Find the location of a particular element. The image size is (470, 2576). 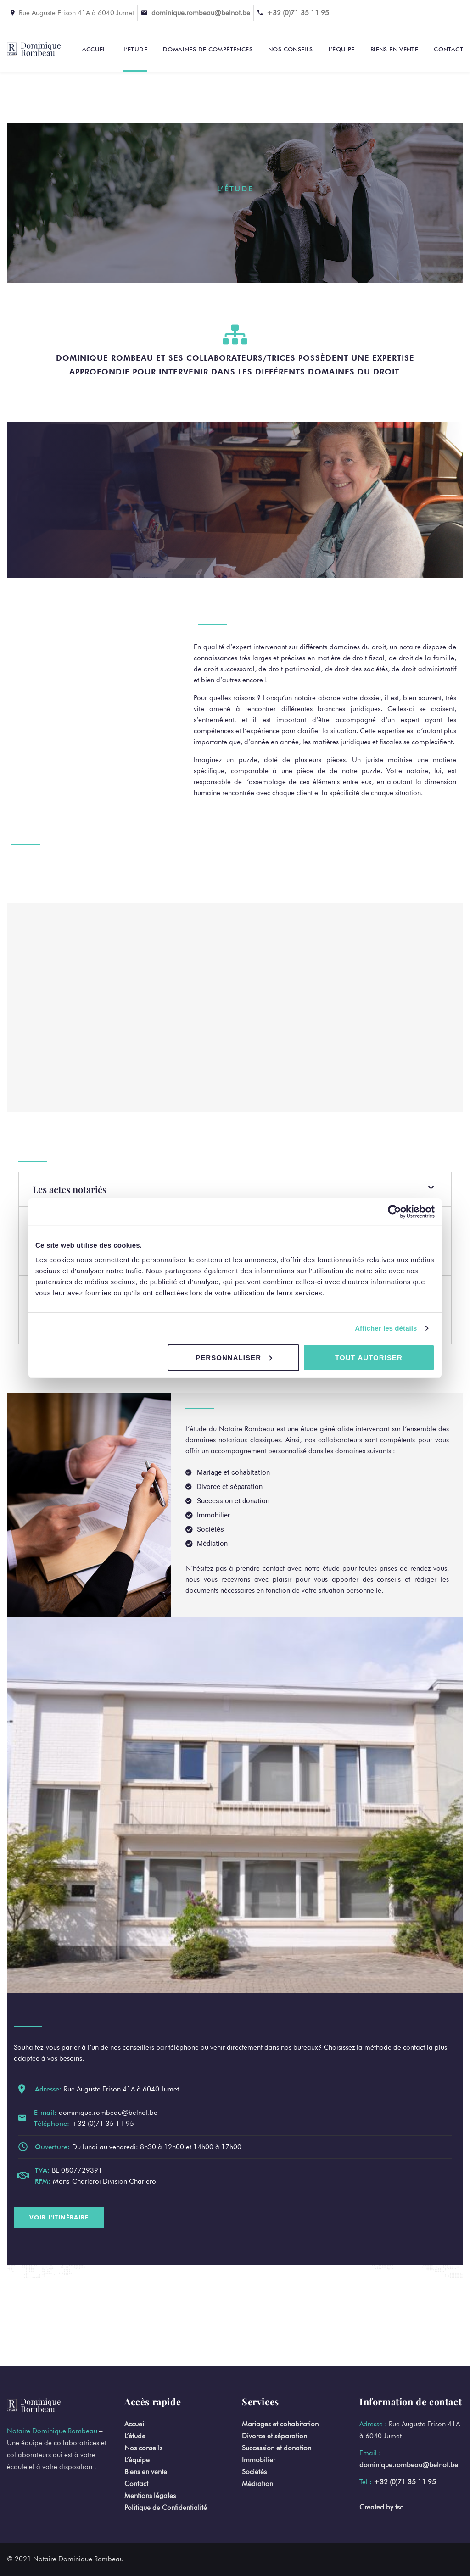

L’Etude is located at coordinates (135, 49).